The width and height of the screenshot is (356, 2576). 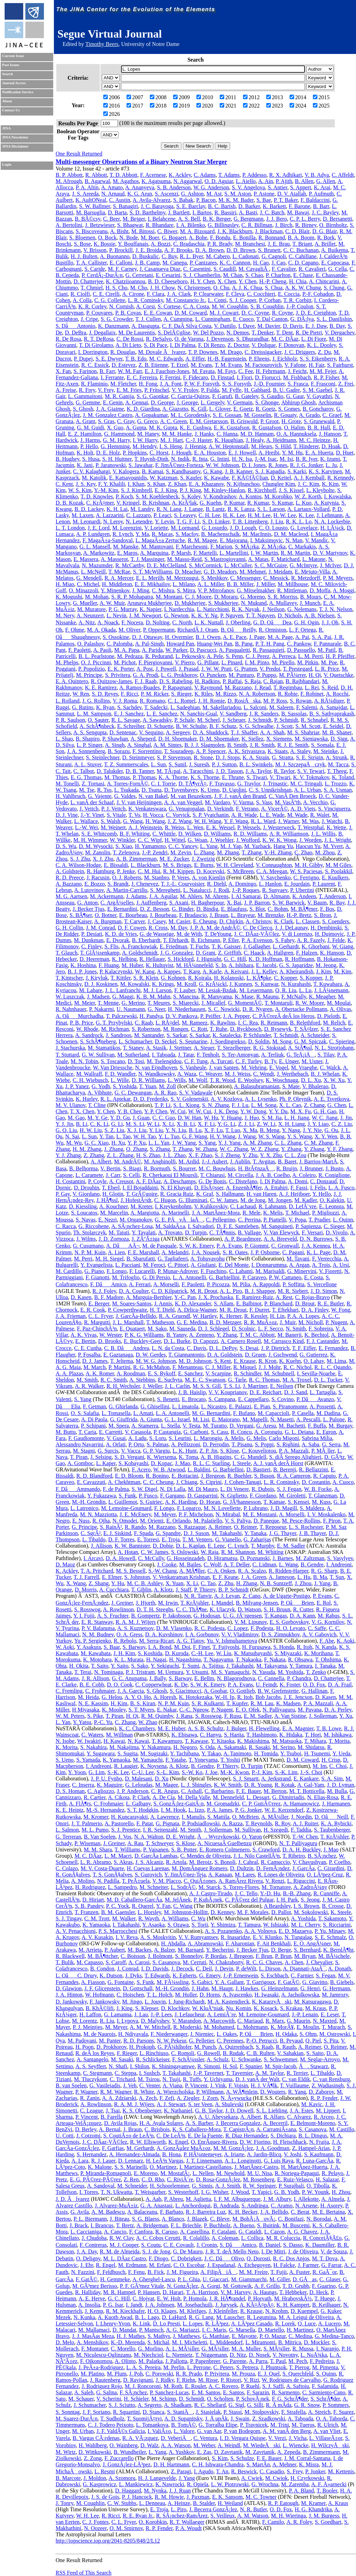 What do you see at coordinates (333, 707) in the screenshot?
I see `A. Samajdar` at bounding box center [333, 707].